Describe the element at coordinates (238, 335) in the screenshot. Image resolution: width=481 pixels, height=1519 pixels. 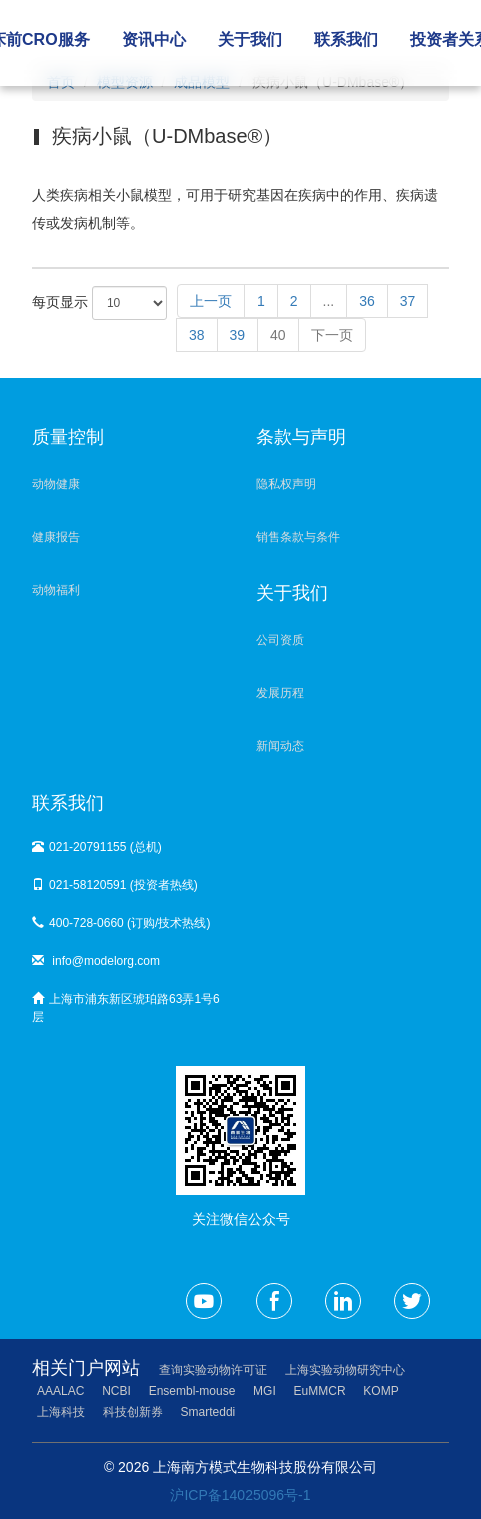
I see `39` at that location.